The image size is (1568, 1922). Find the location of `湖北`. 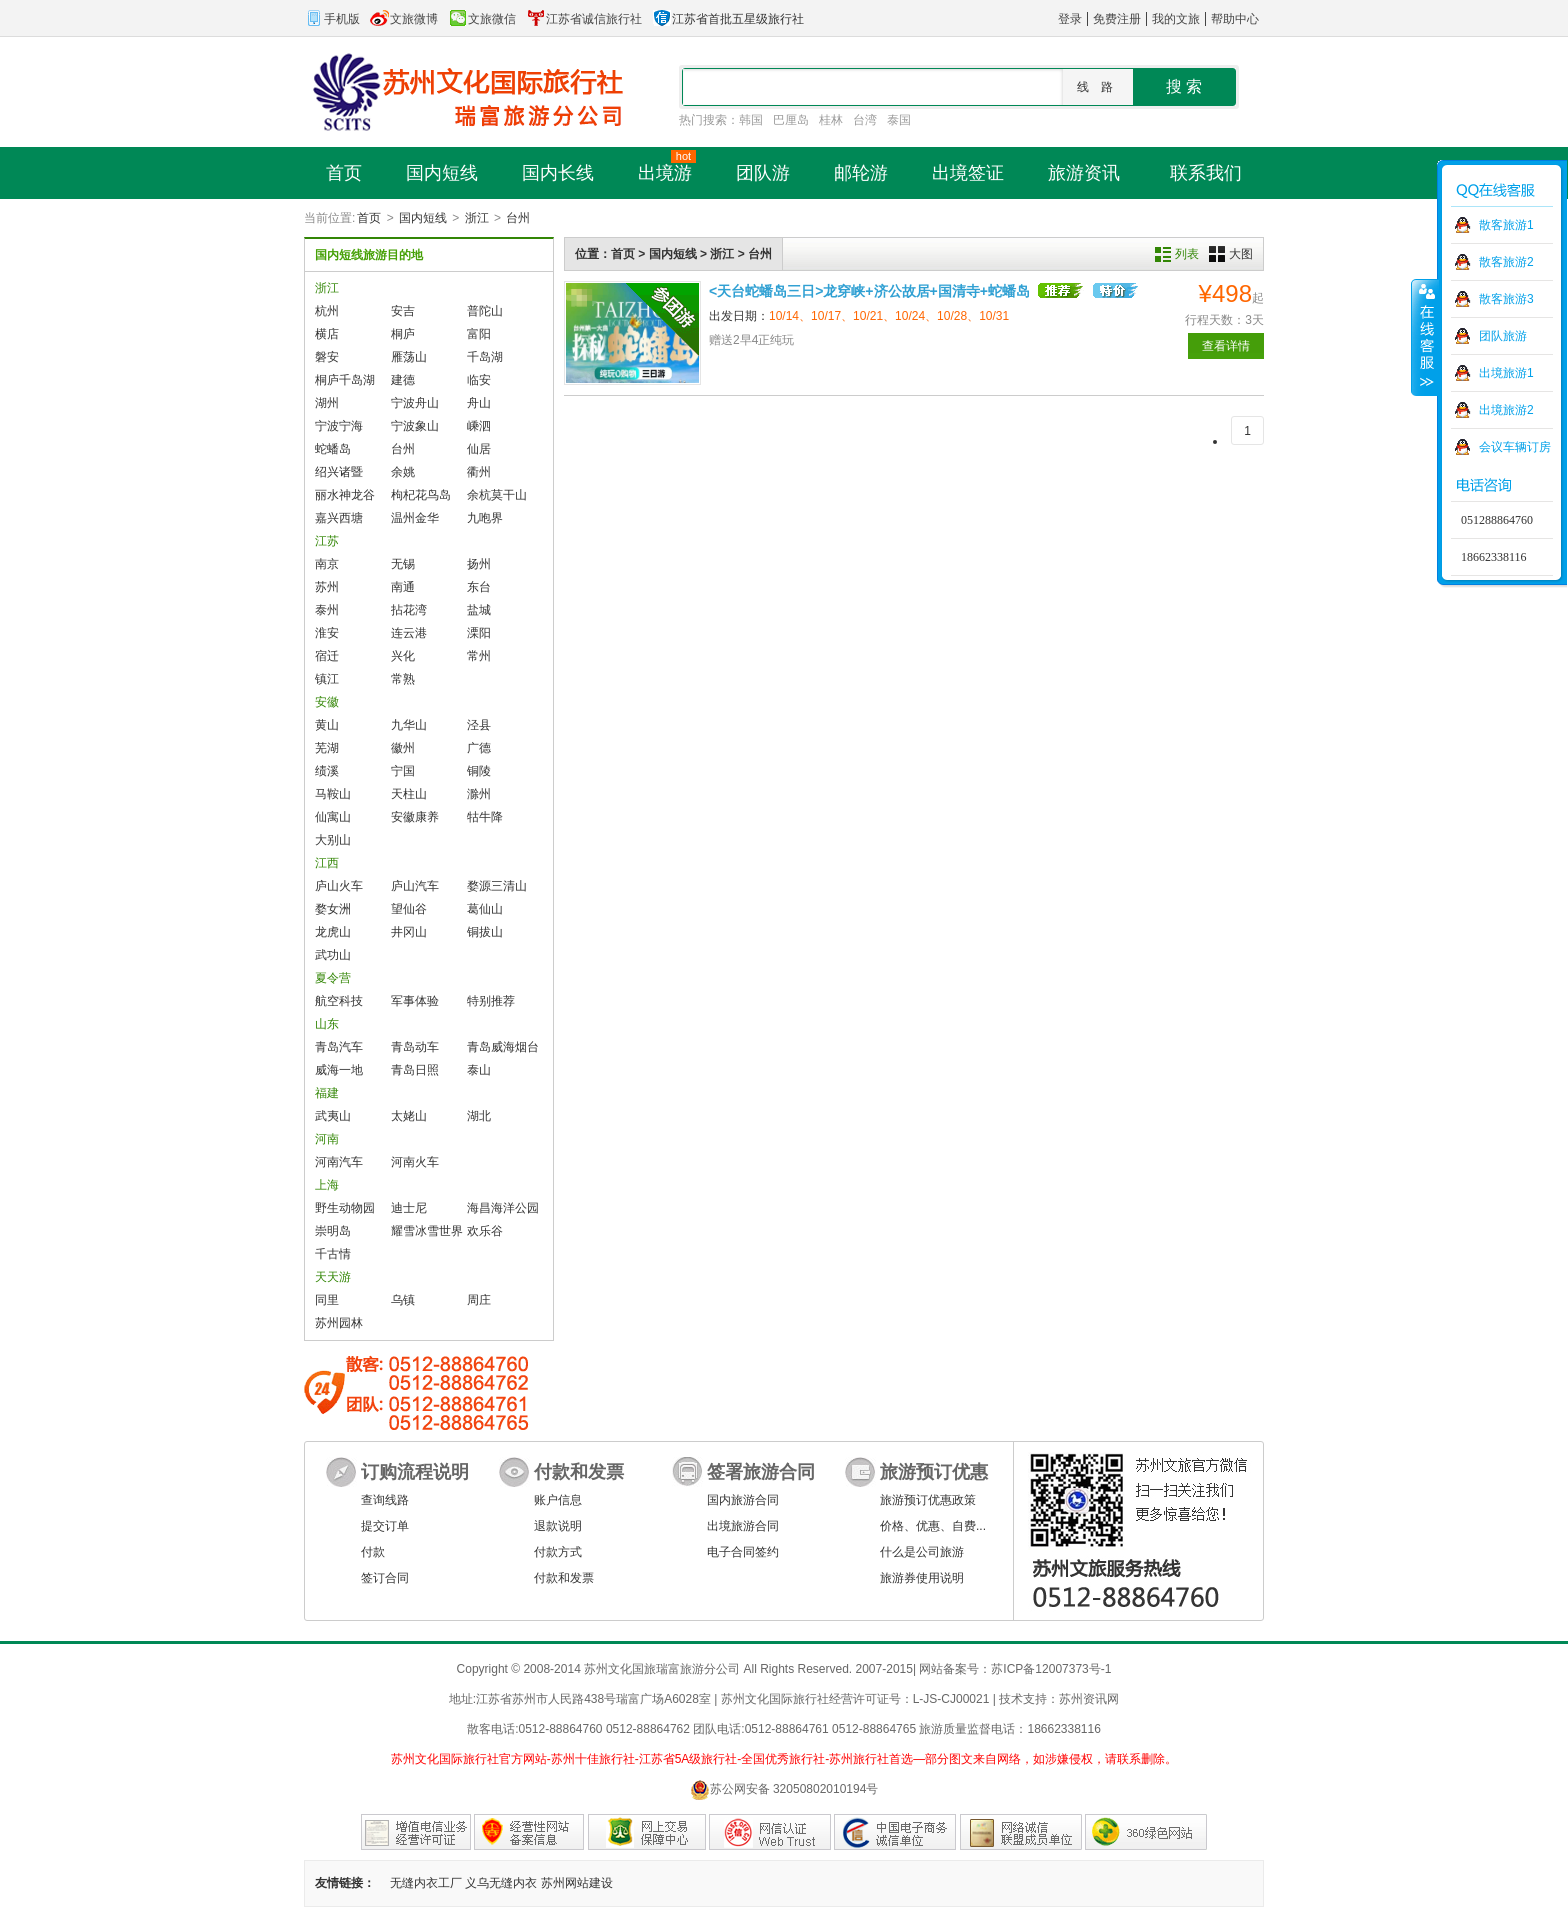

湖北 is located at coordinates (479, 1116).